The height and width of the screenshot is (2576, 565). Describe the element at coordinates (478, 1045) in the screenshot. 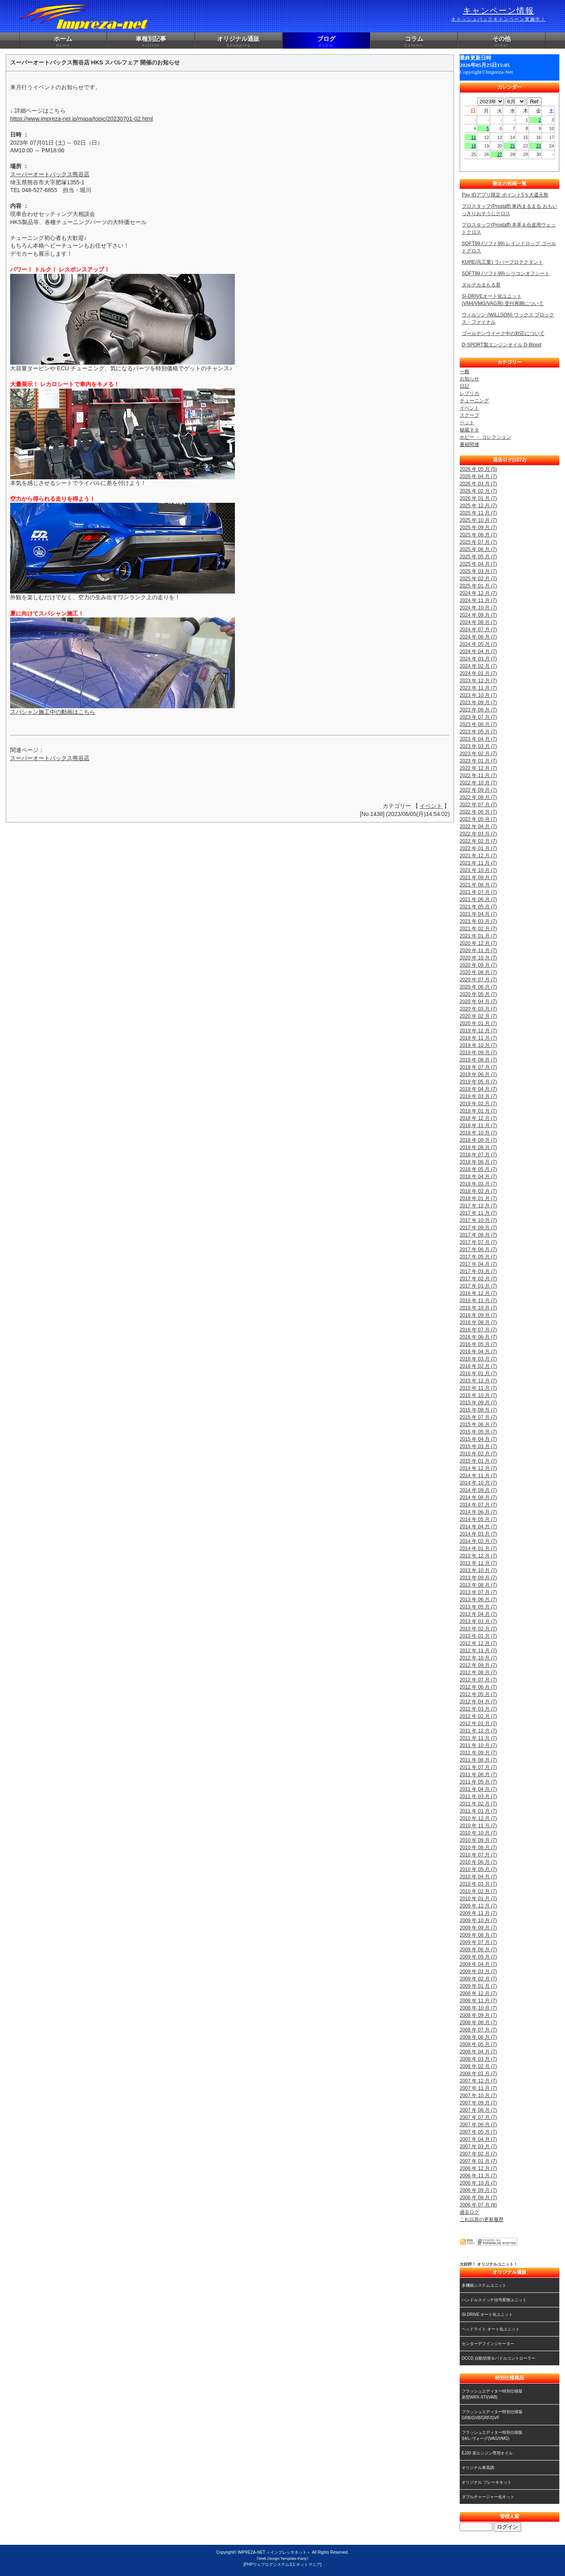

I see `2019 年 10 月 (7)` at that location.